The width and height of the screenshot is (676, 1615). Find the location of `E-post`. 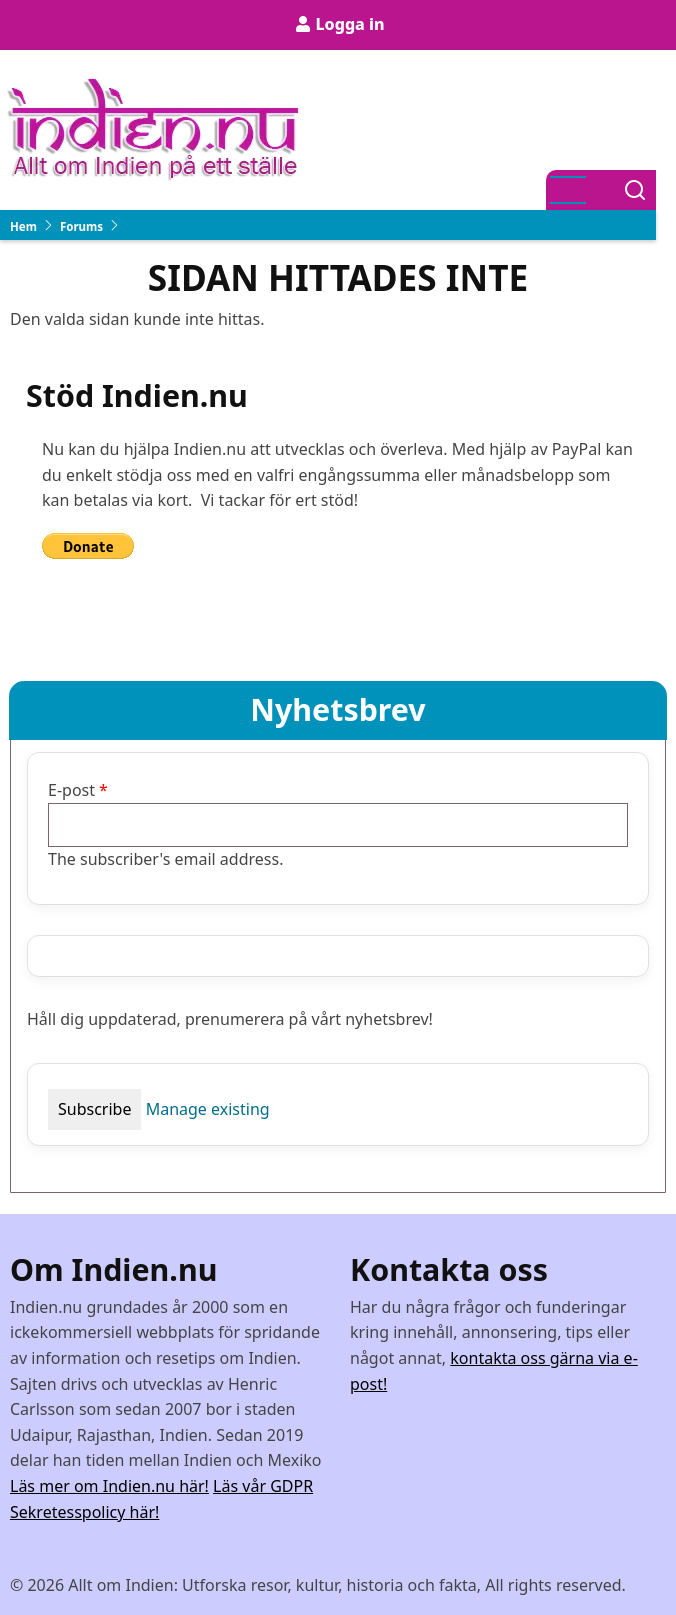

E-post is located at coordinates (71, 790).